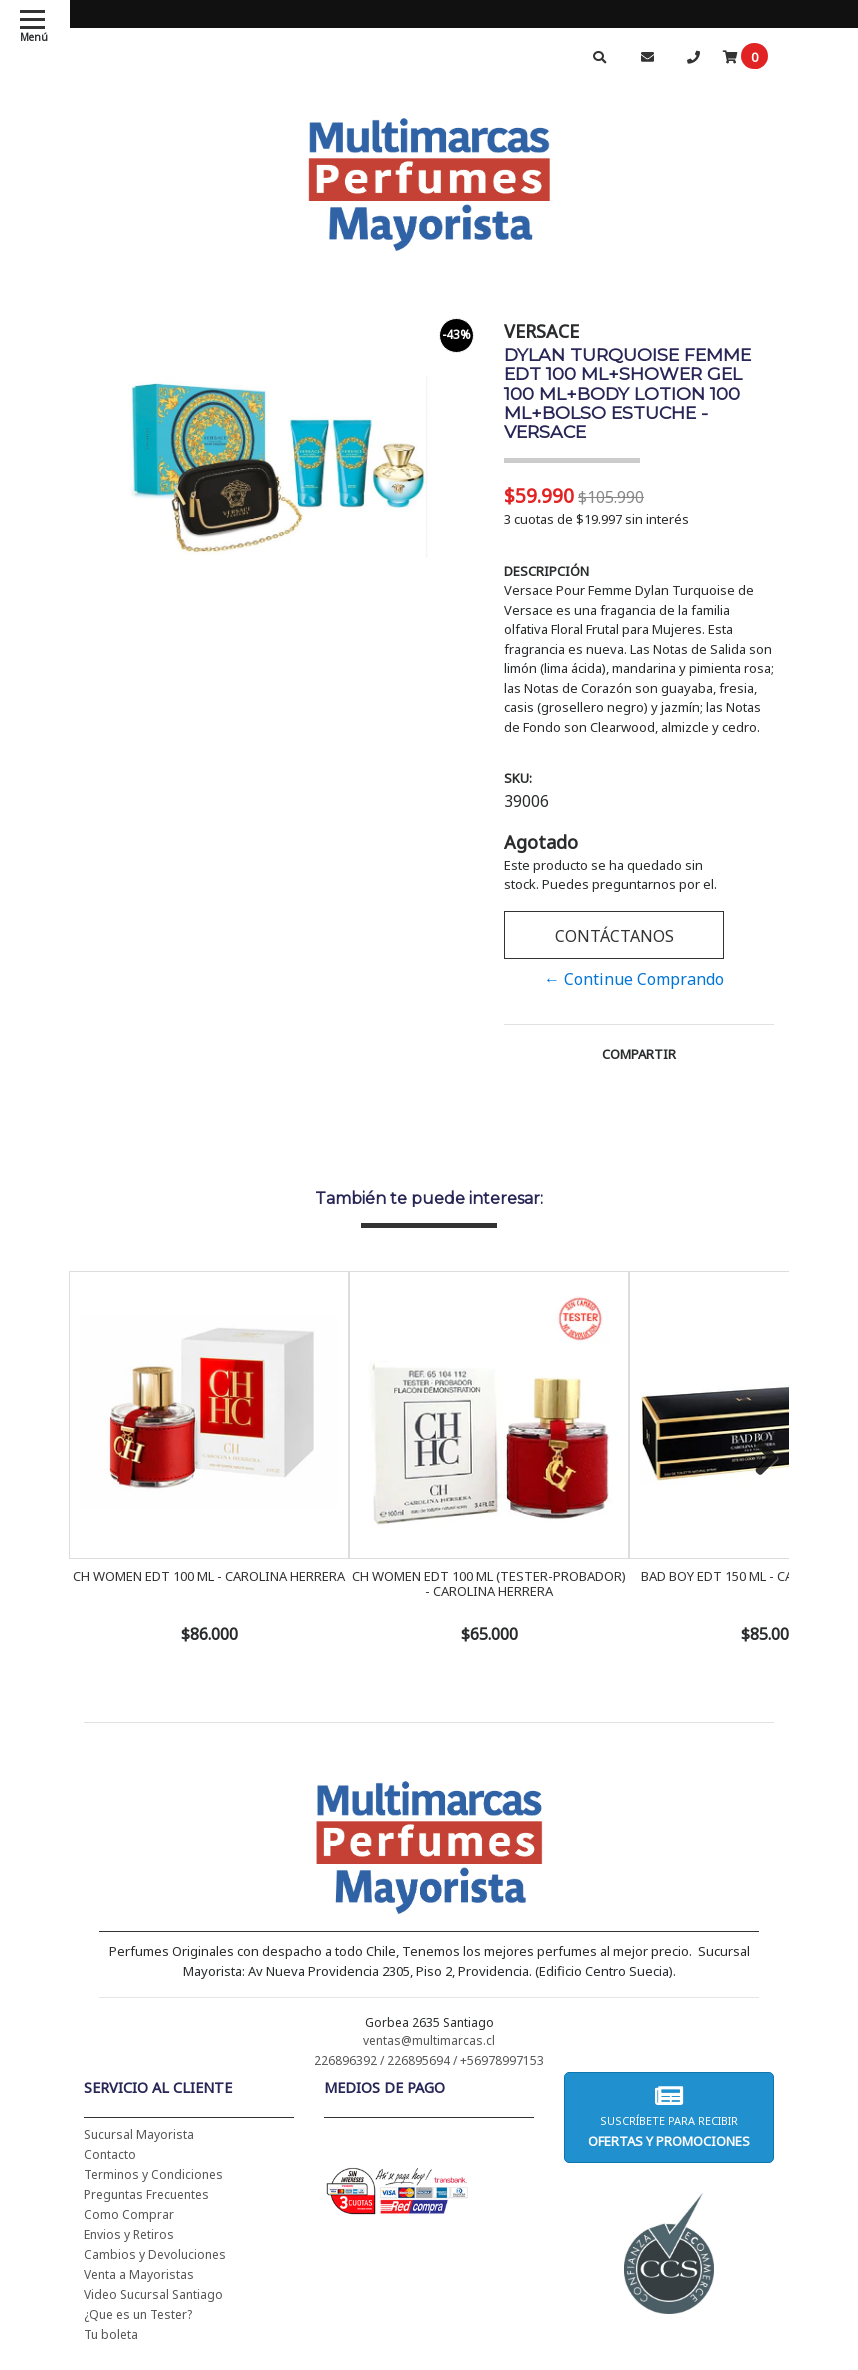 The width and height of the screenshot is (858, 2370). What do you see at coordinates (153, 2174) in the screenshot?
I see `Terminos y Condiciones` at bounding box center [153, 2174].